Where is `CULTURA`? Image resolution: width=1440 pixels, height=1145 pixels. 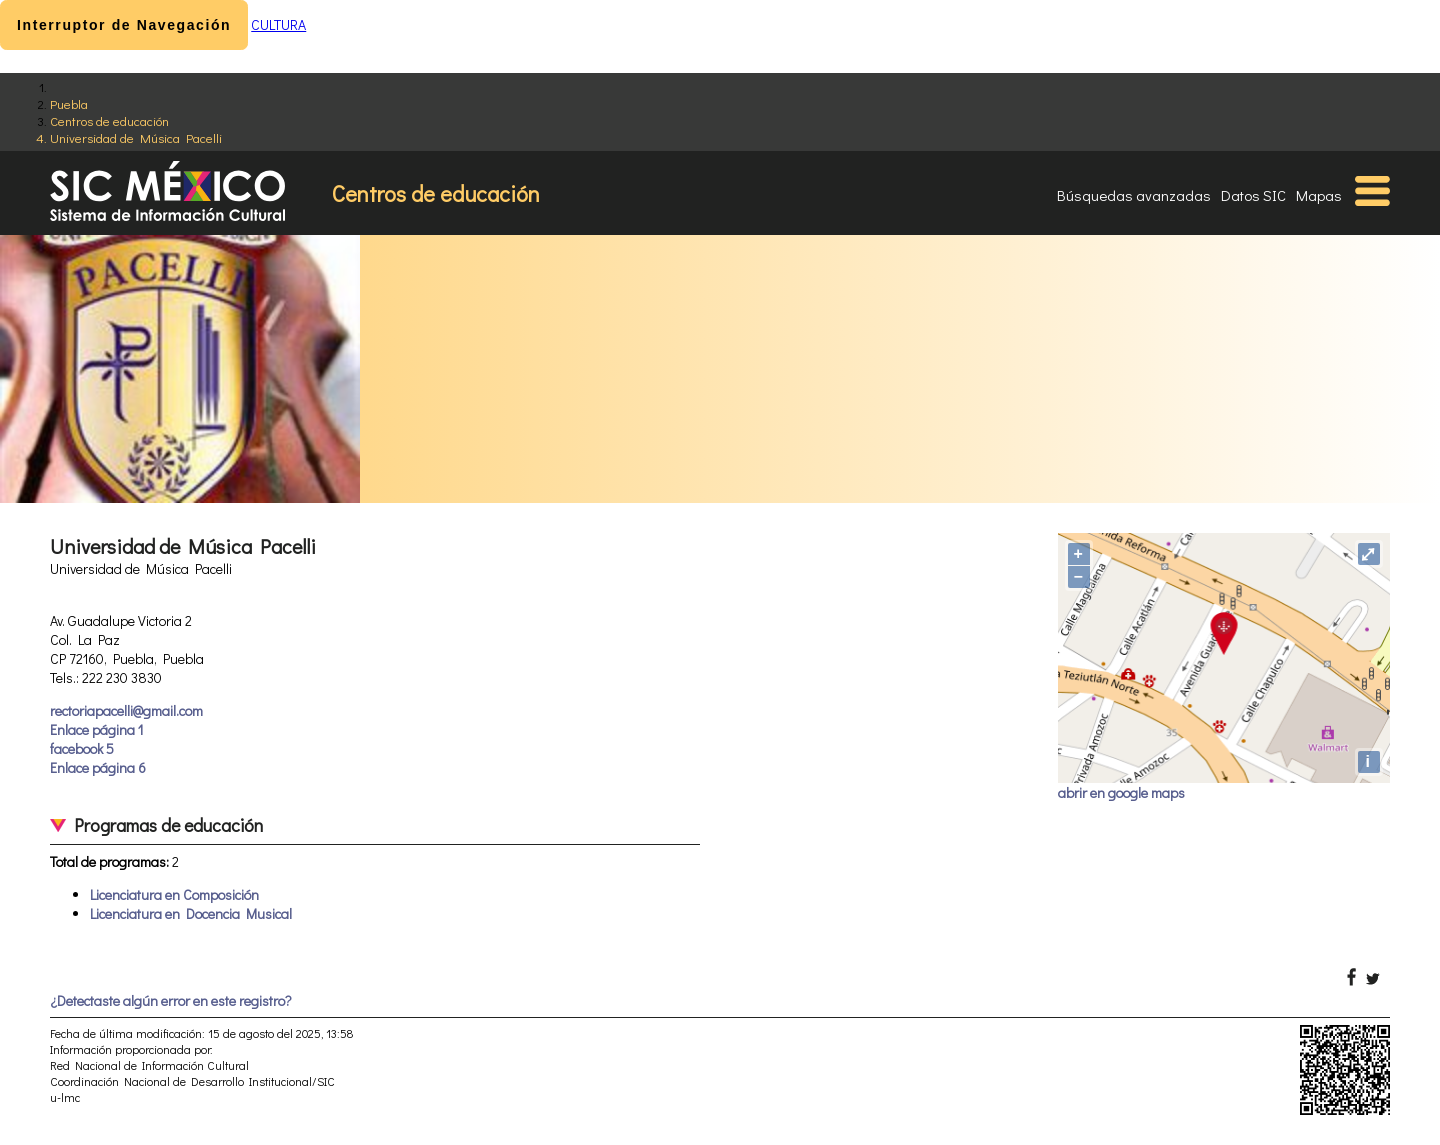 CULTURA is located at coordinates (278, 24).